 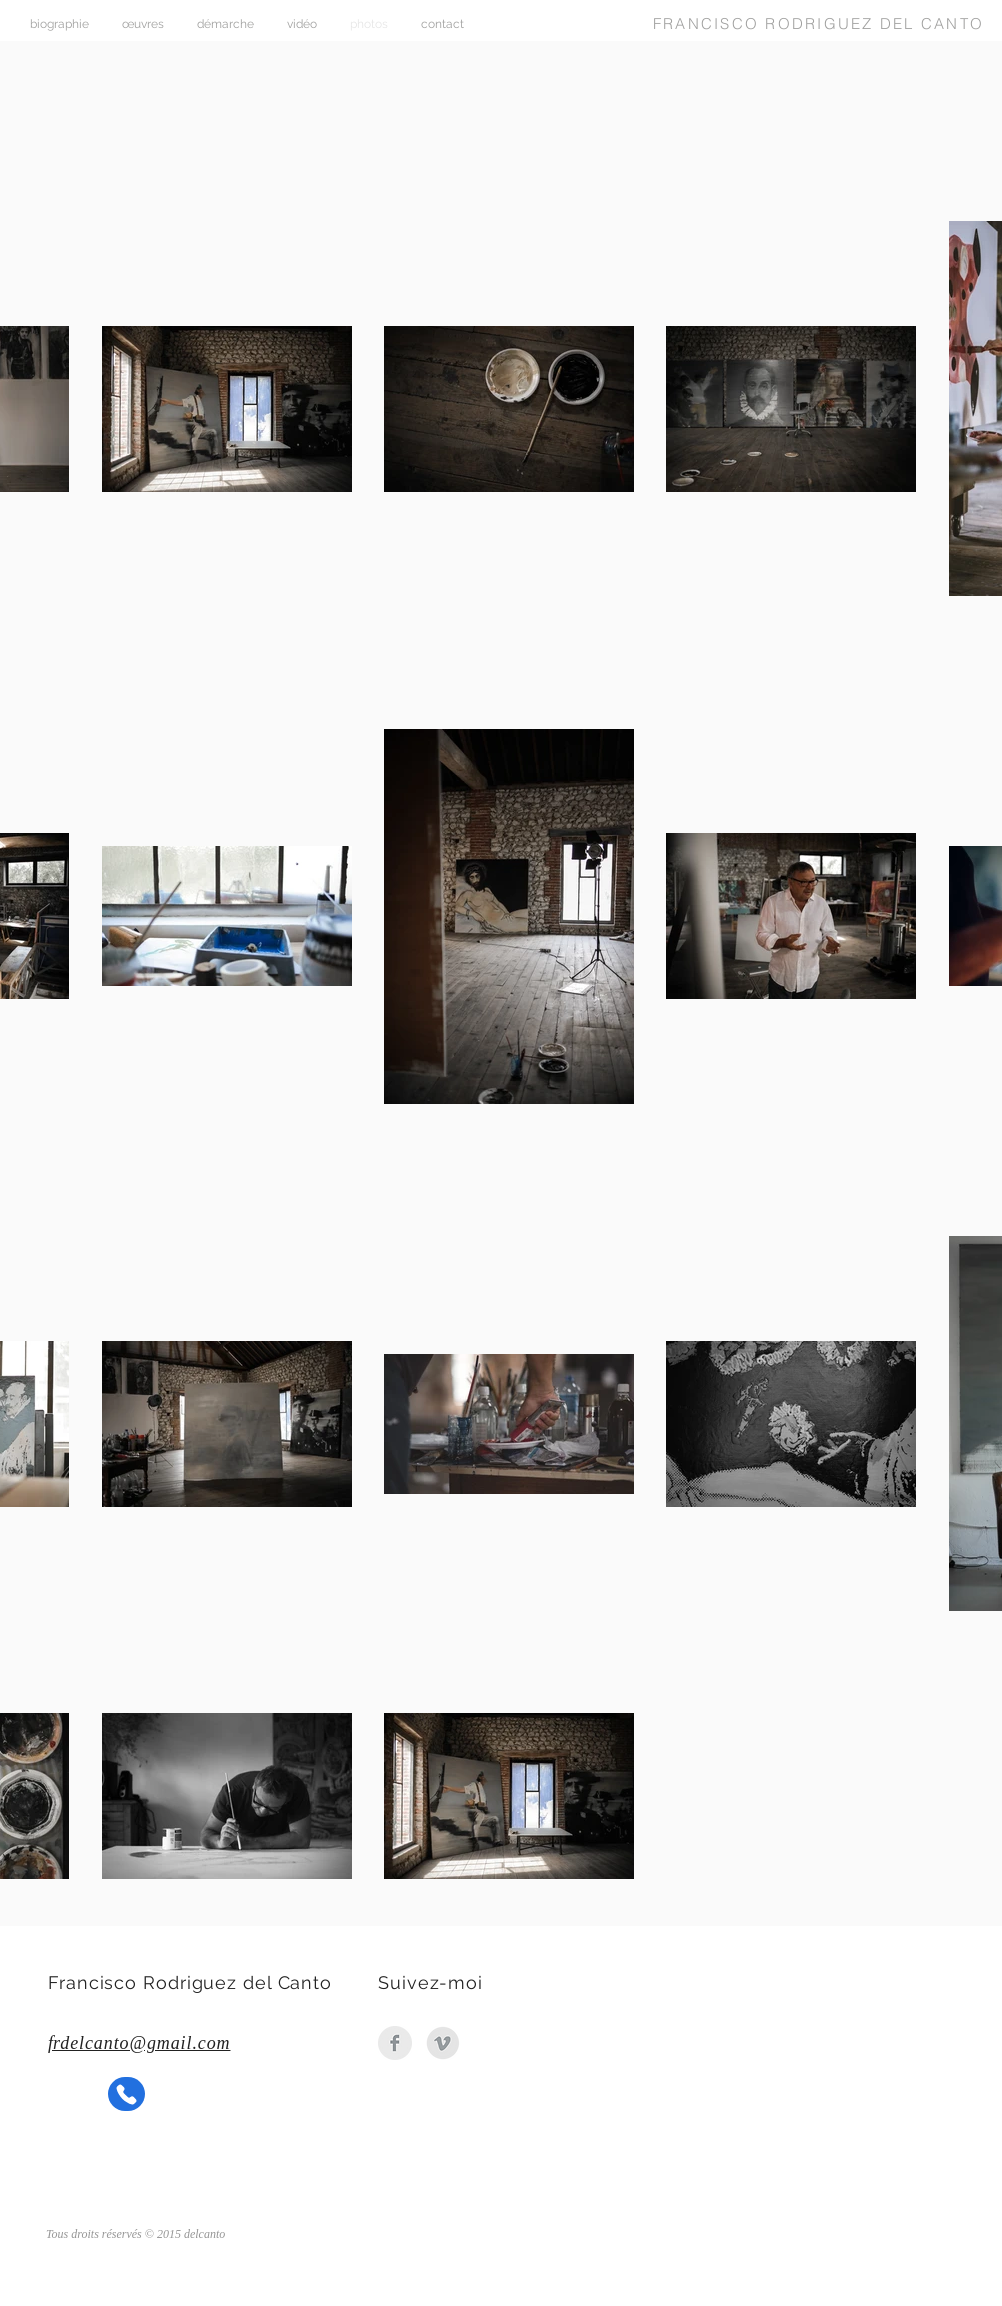 What do you see at coordinates (395, 2043) in the screenshot?
I see `[Facebook Clean Grey]` at bounding box center [395, 2043].